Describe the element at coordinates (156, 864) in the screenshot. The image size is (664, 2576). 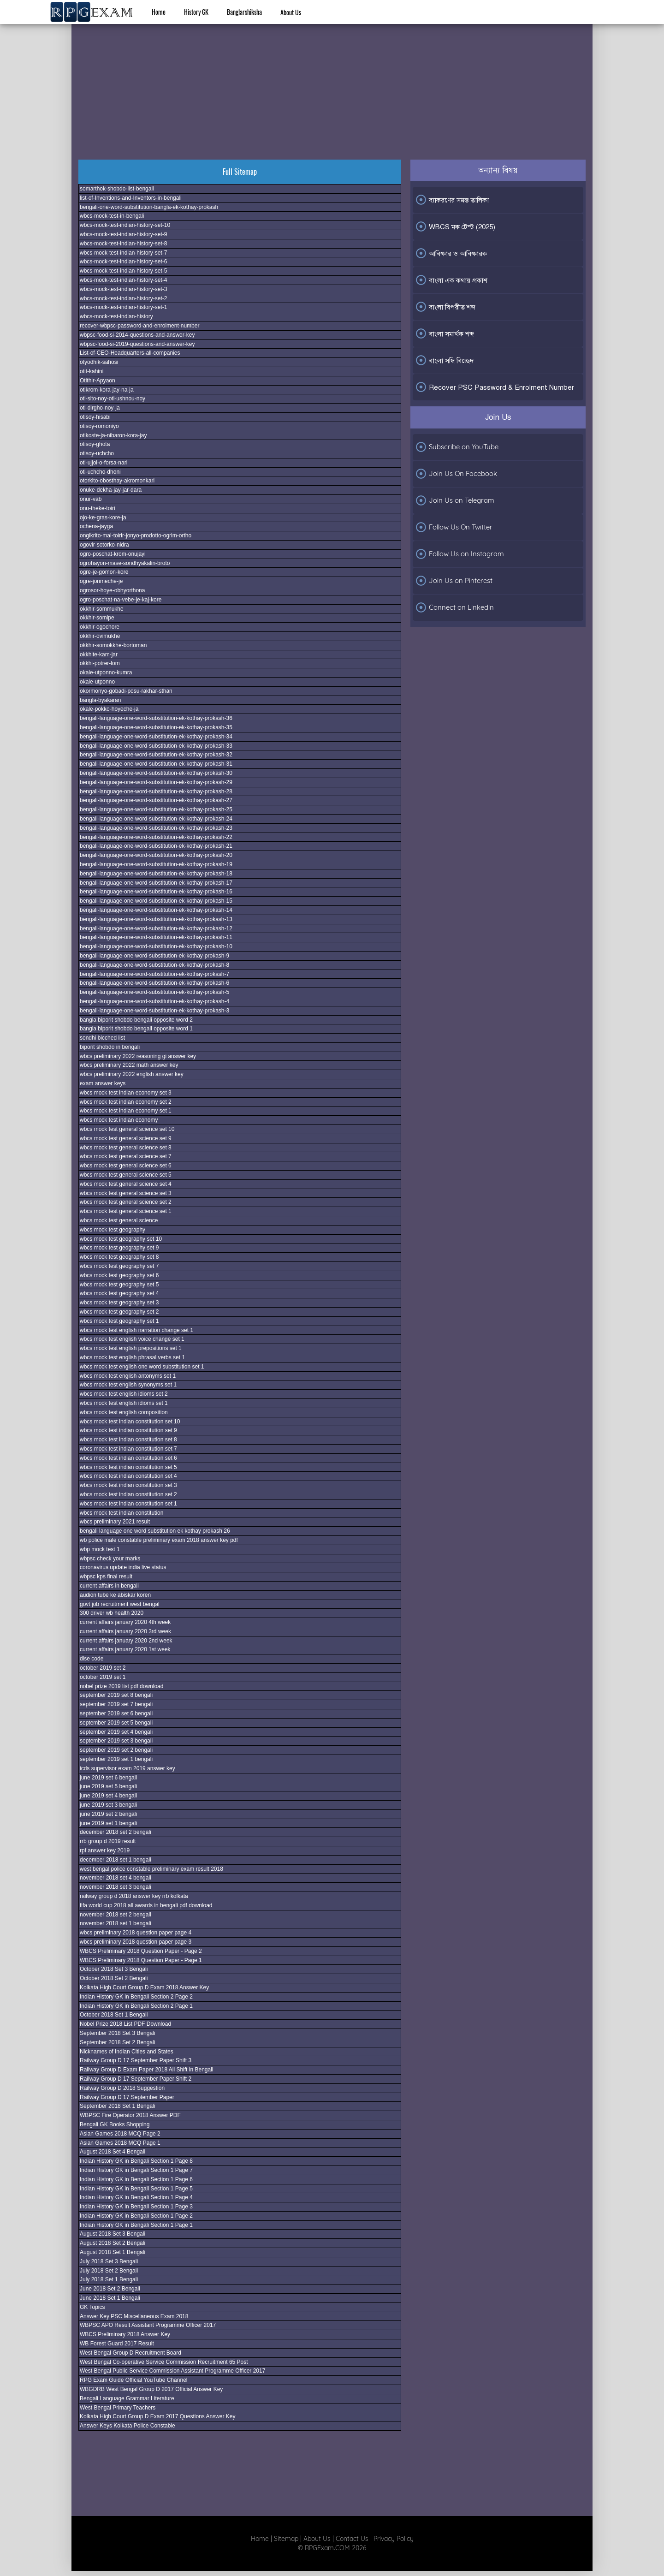
I see `bengali-language-one-word-substitution-ek-kothay-prokash-19` at that location.